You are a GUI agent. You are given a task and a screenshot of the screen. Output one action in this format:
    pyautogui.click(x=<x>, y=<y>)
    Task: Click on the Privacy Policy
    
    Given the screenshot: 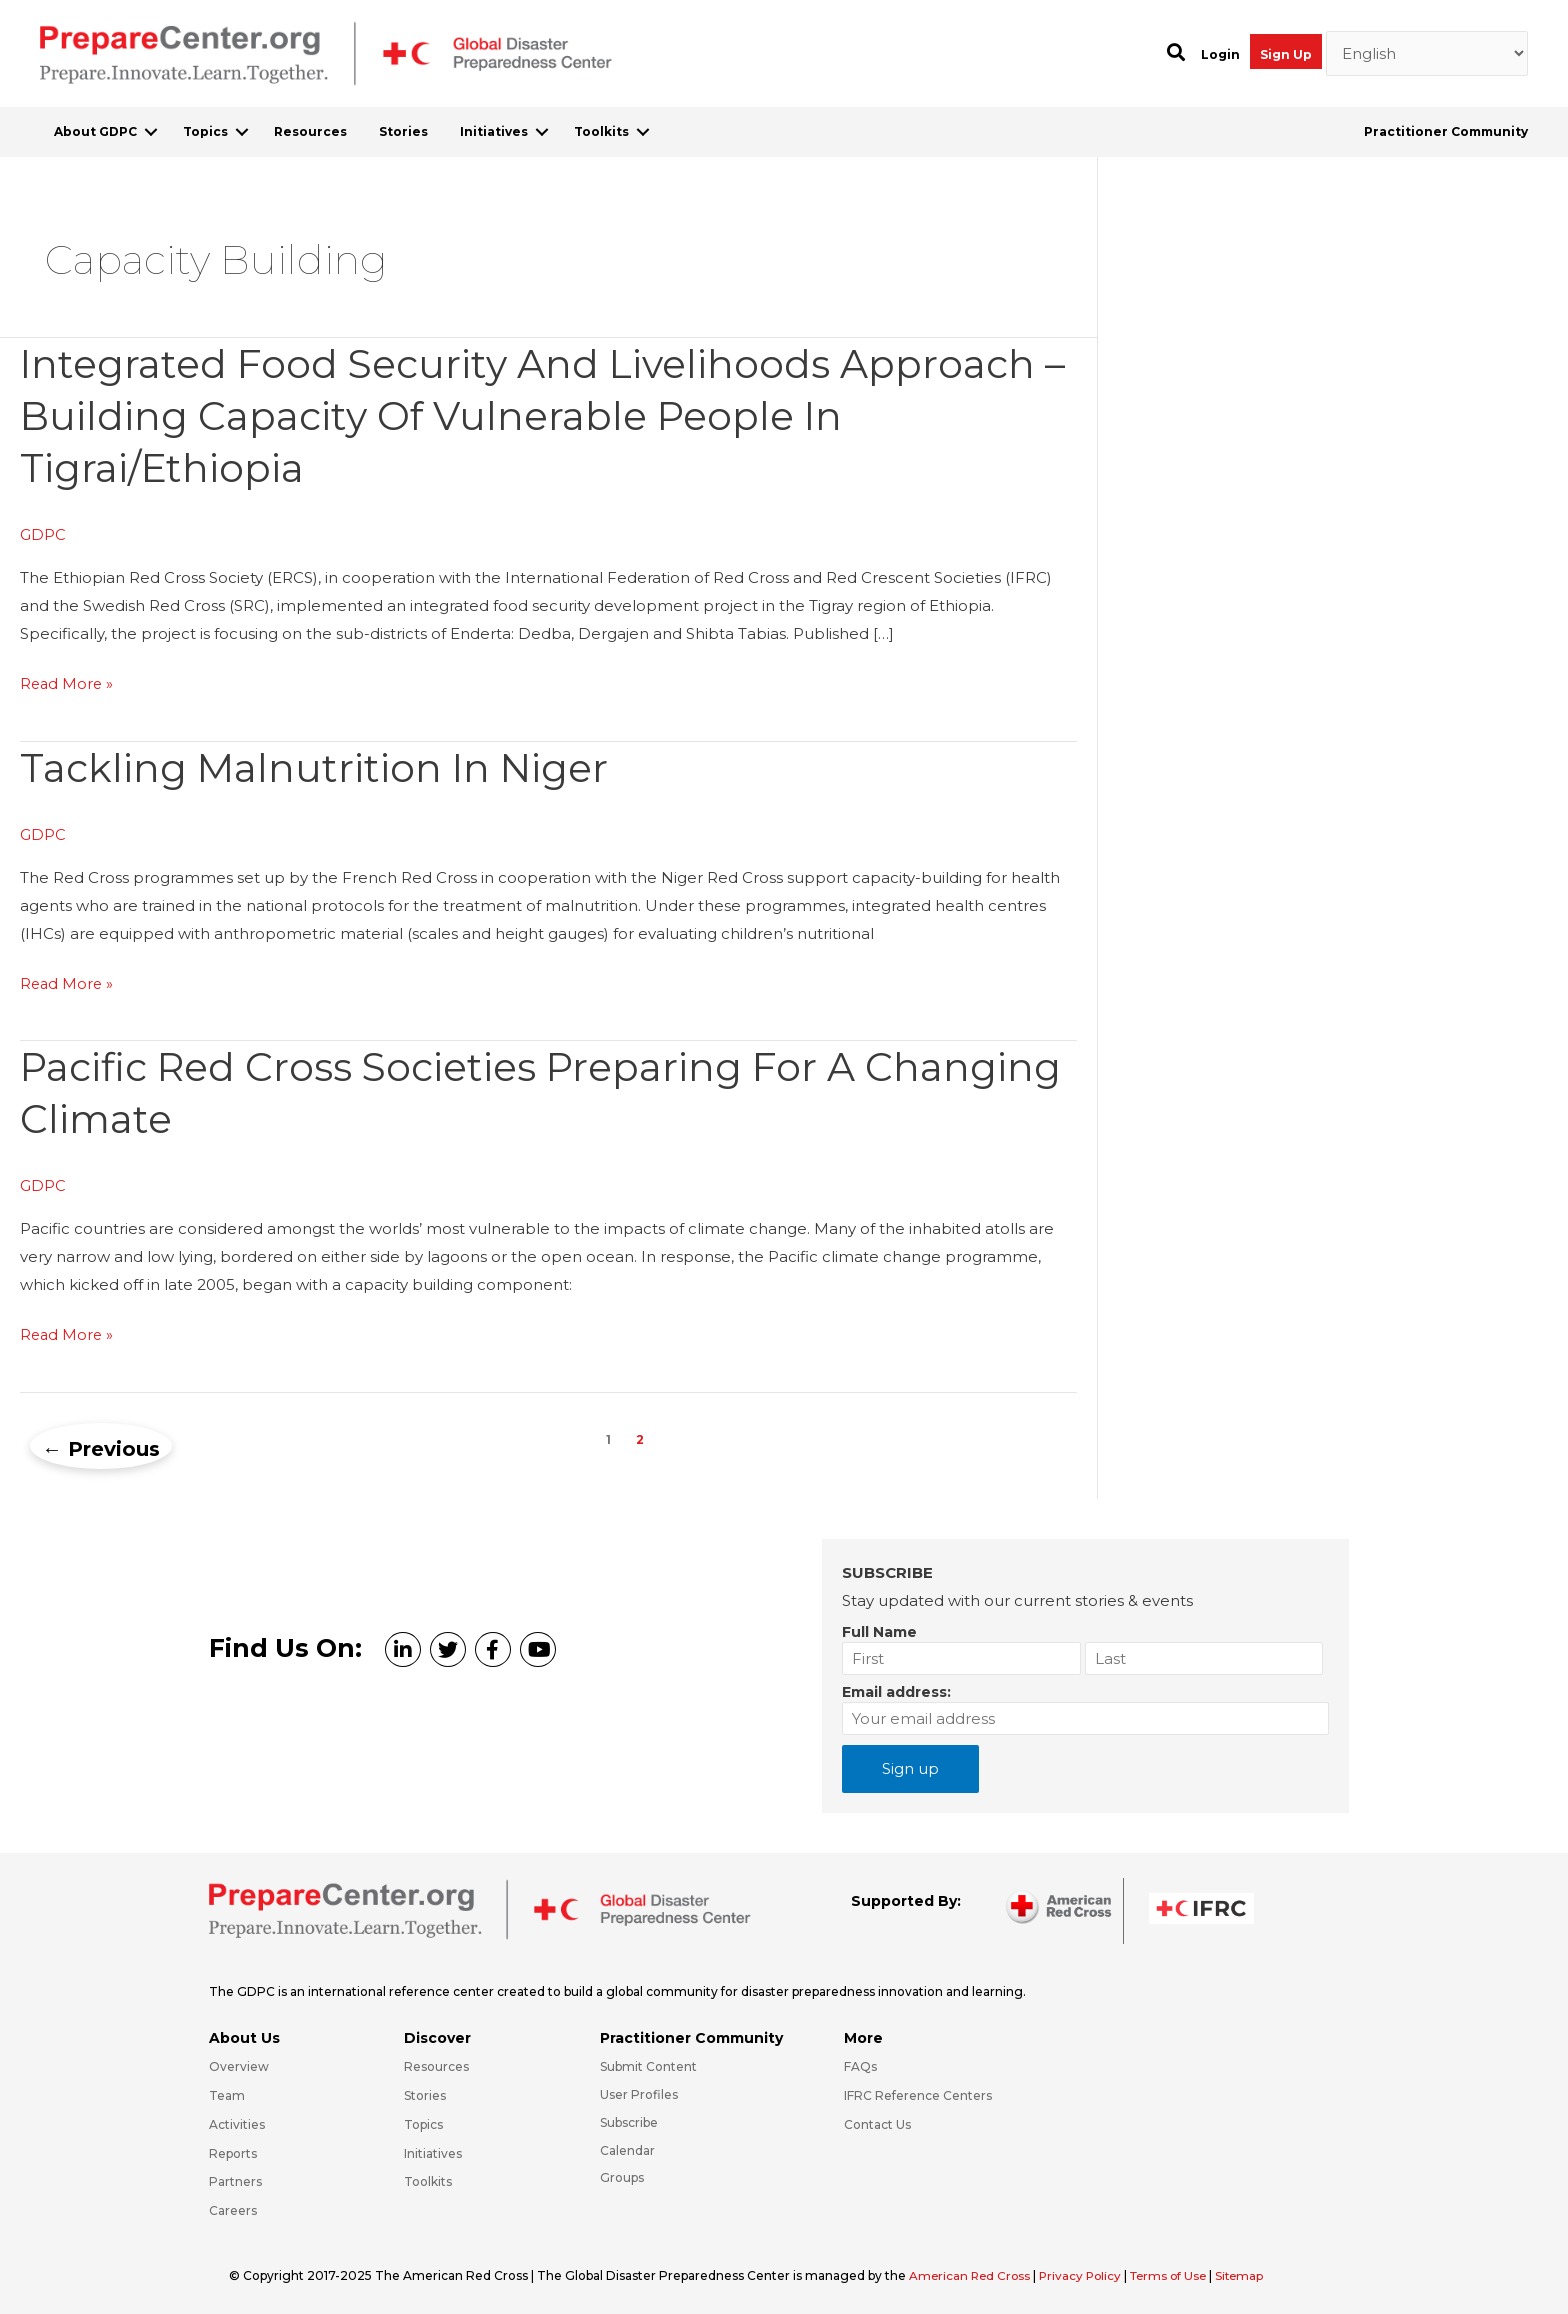 What is the action you would take?
    pyautogui.click(x=1087, y=2272)
    